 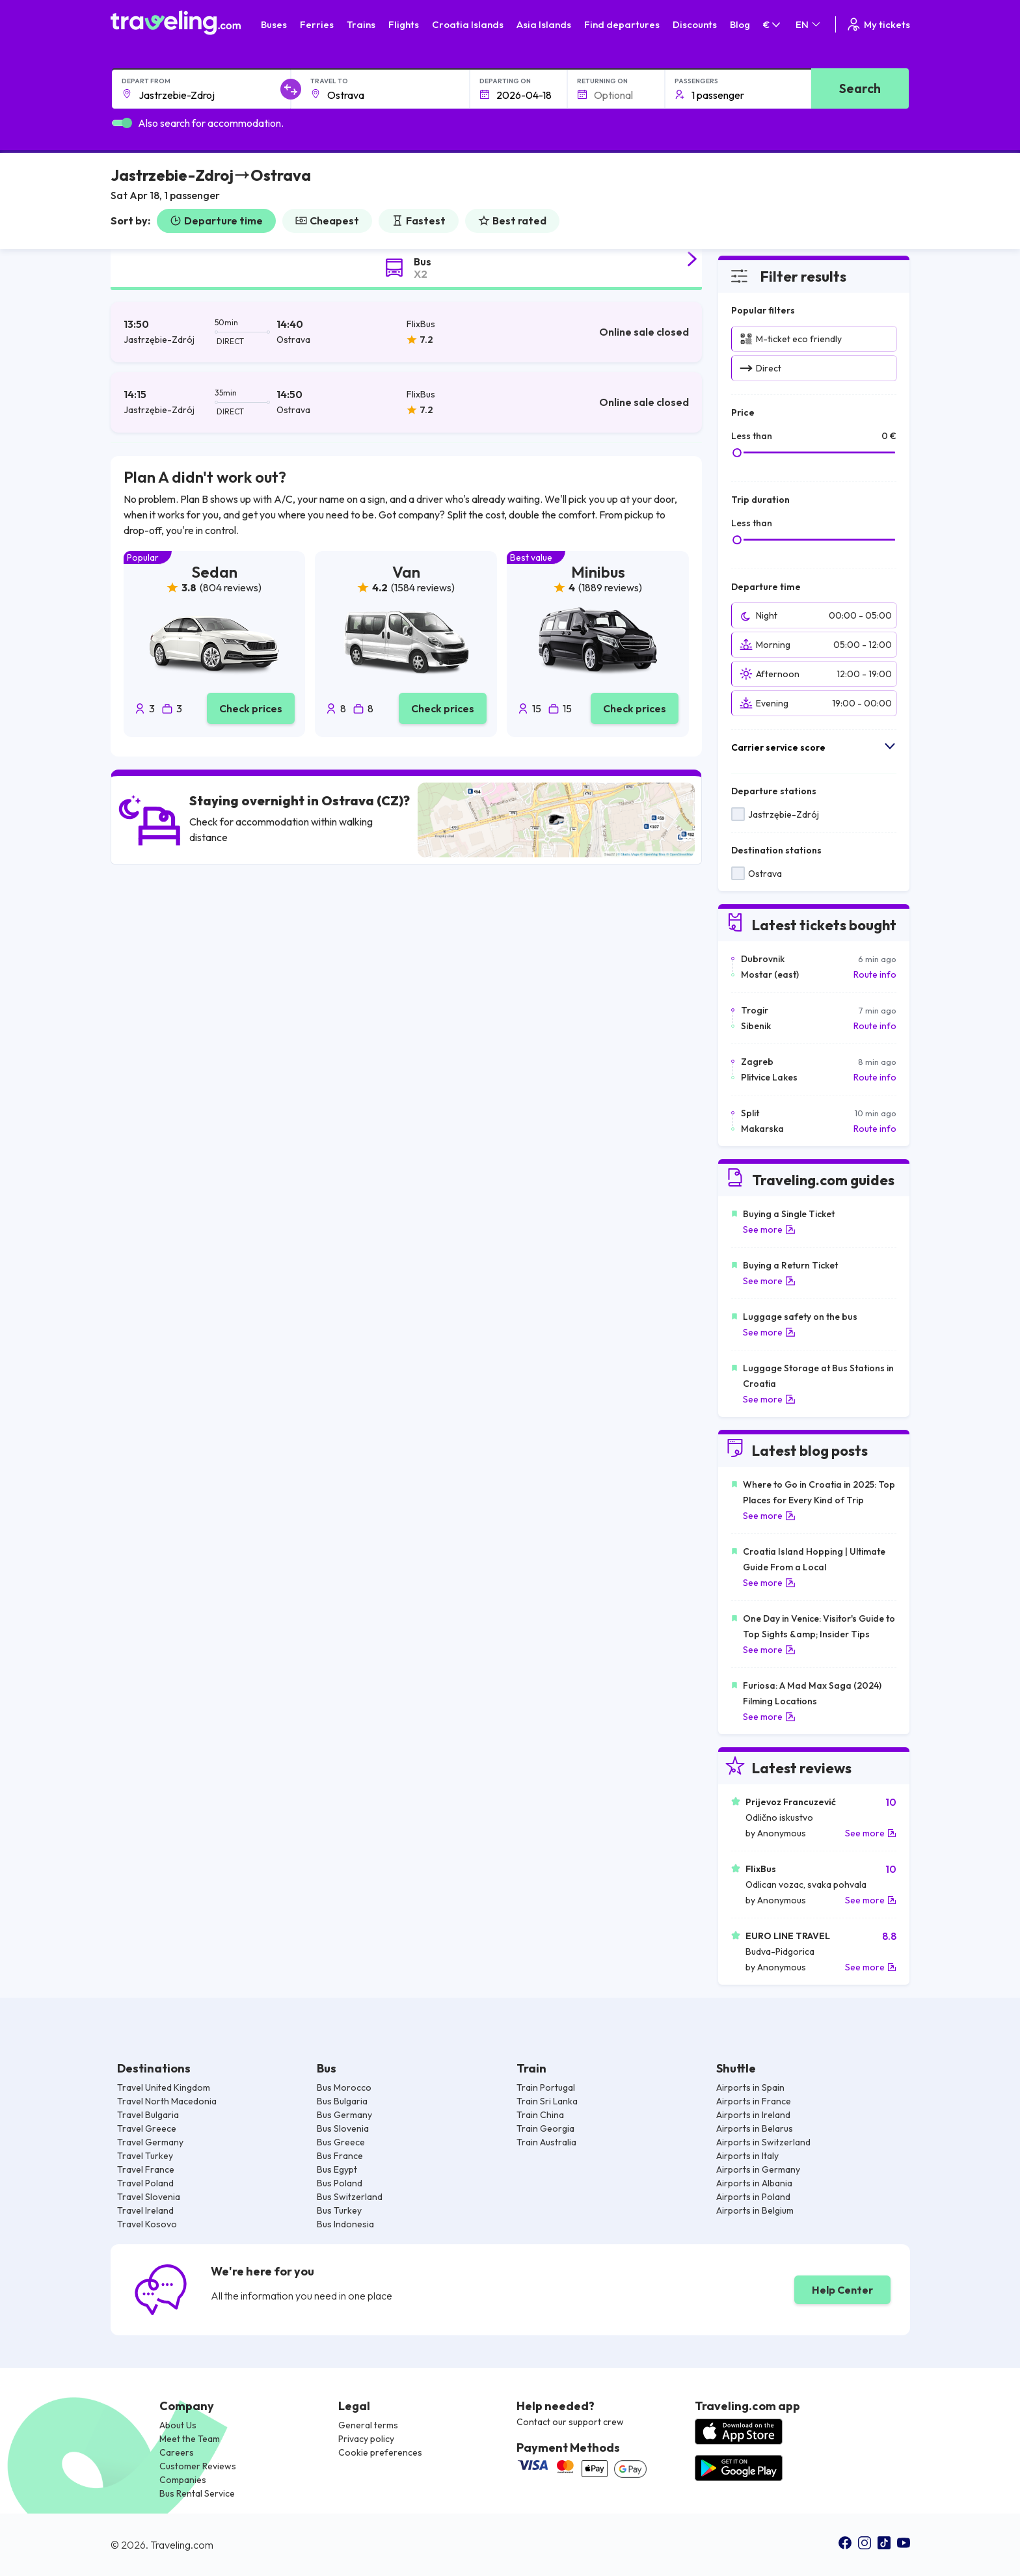 What do you see at coordinates (182, 2480) in the screenshot?
I see `Companies` at bounding box center [182, 2480].